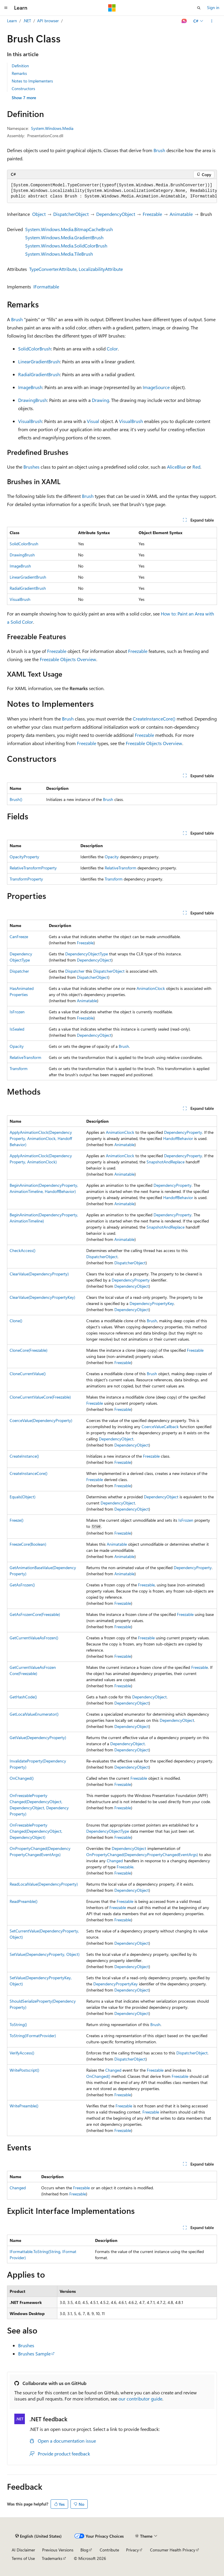  What do you see at coordinates (152, 214) in the screenshot?
I see `Freezable` at bounding box center [152, 214].